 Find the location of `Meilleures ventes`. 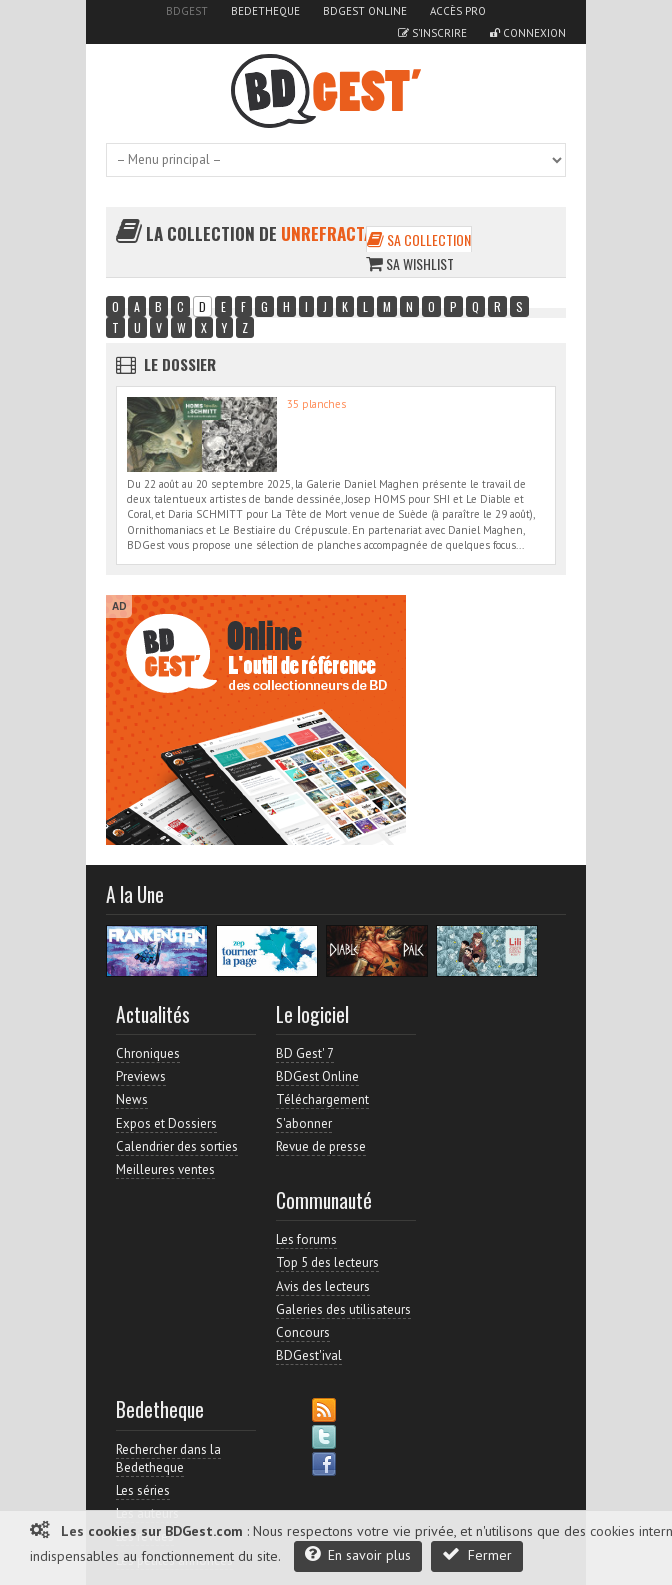

Meilleures ventes is located at coordinates (165, 1169).